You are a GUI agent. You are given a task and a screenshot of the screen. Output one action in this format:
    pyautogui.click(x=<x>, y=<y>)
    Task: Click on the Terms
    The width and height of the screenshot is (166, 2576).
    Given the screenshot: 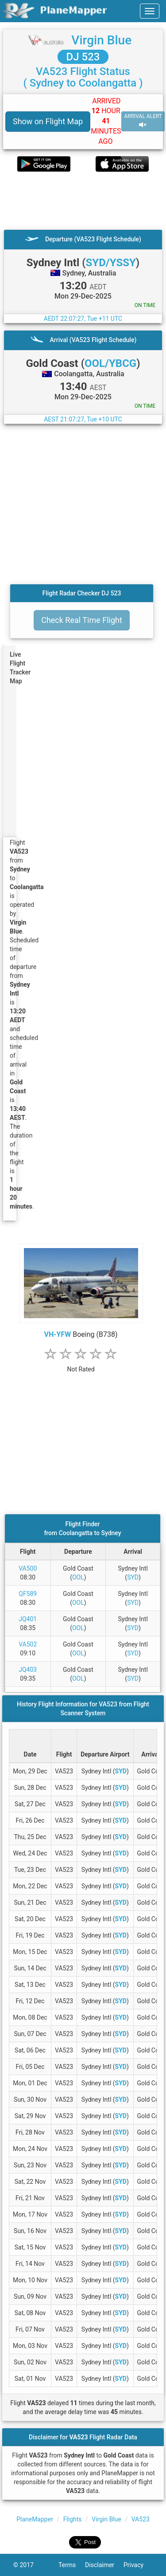 What is the action you would take?
    pyautogui.click(x=71, y=2564)
    